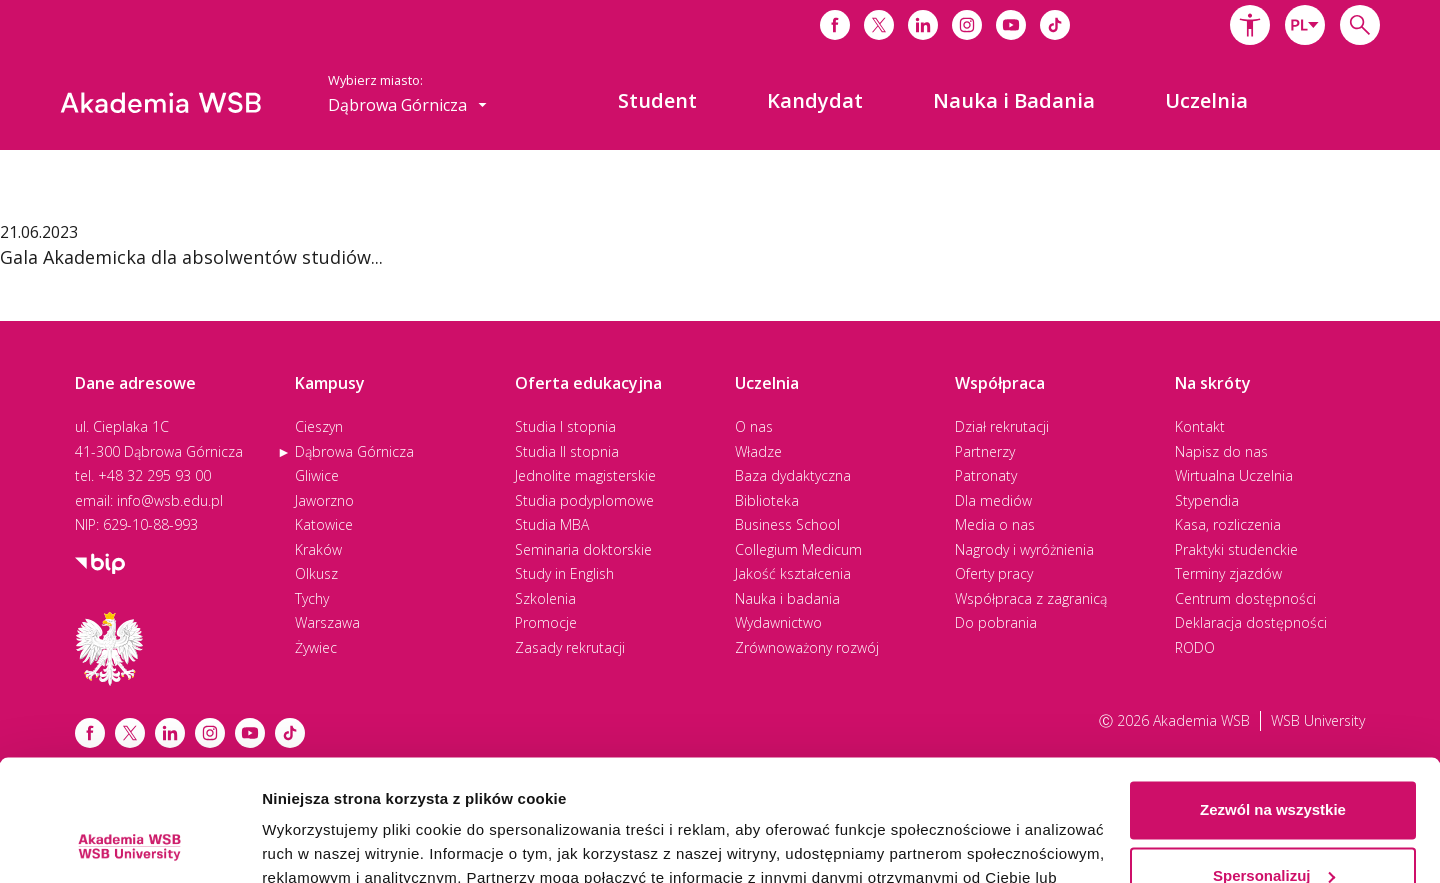 The width and height of the screenshot is (1440, 883). What do you see at coordinates (758, 451) in the screenshot?
I see `Władze` at bounding box center [758, 451].